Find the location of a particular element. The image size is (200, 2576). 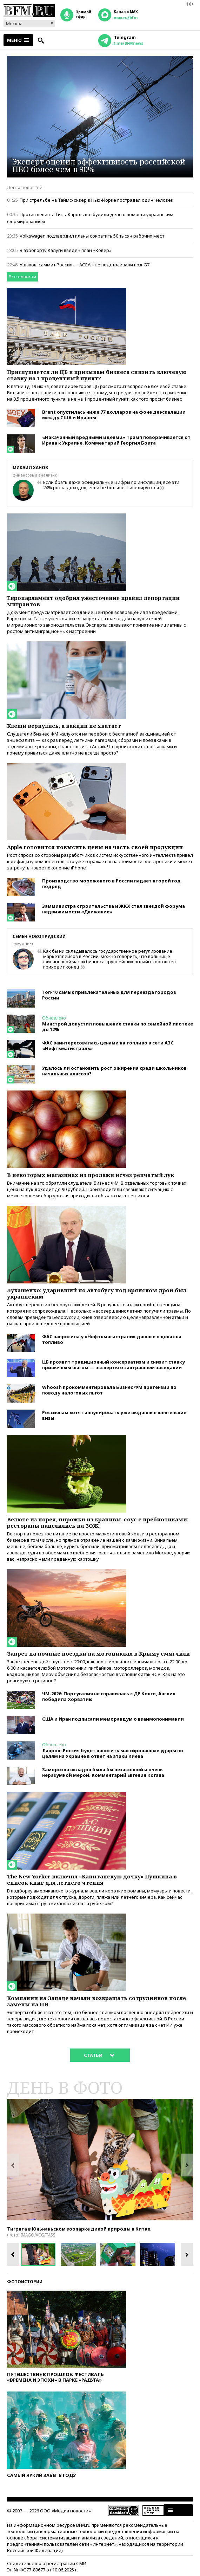

Apple готовится повысить цены на часть своей продукции is located at coordinates (95, 846).